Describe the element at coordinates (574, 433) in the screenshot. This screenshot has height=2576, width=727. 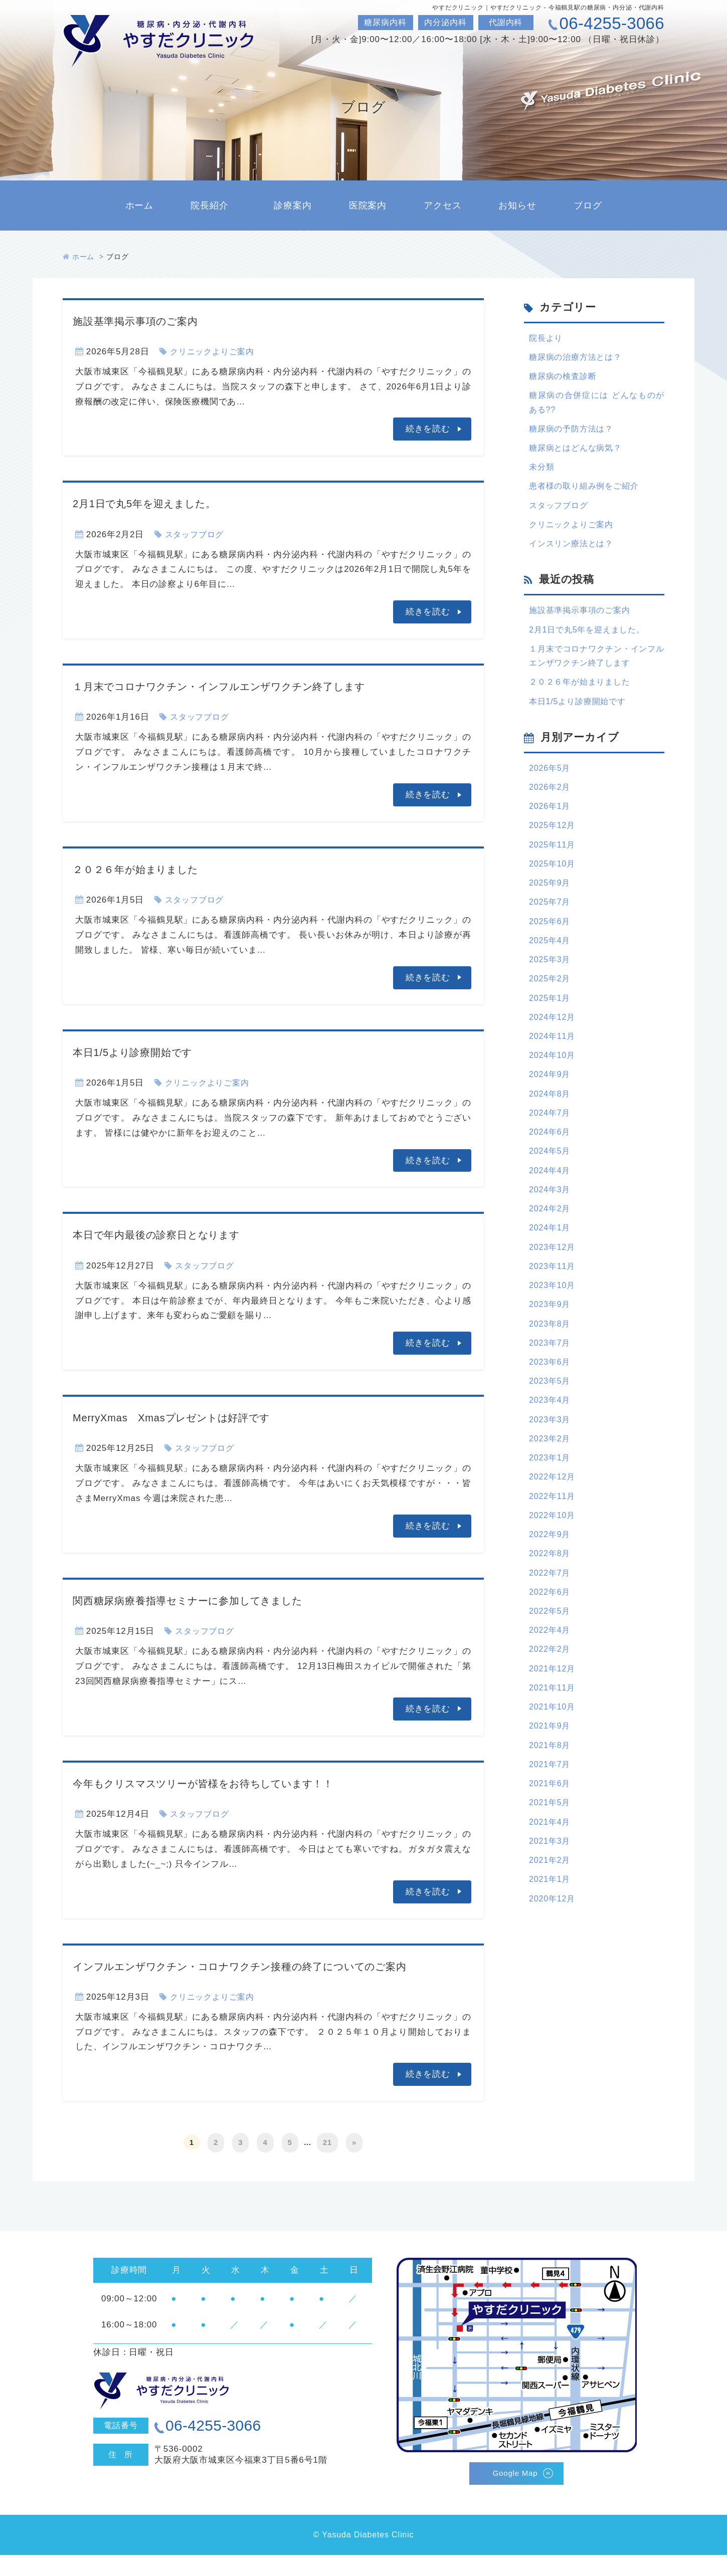
I see `糖尿病の予防方法は？` at that location.